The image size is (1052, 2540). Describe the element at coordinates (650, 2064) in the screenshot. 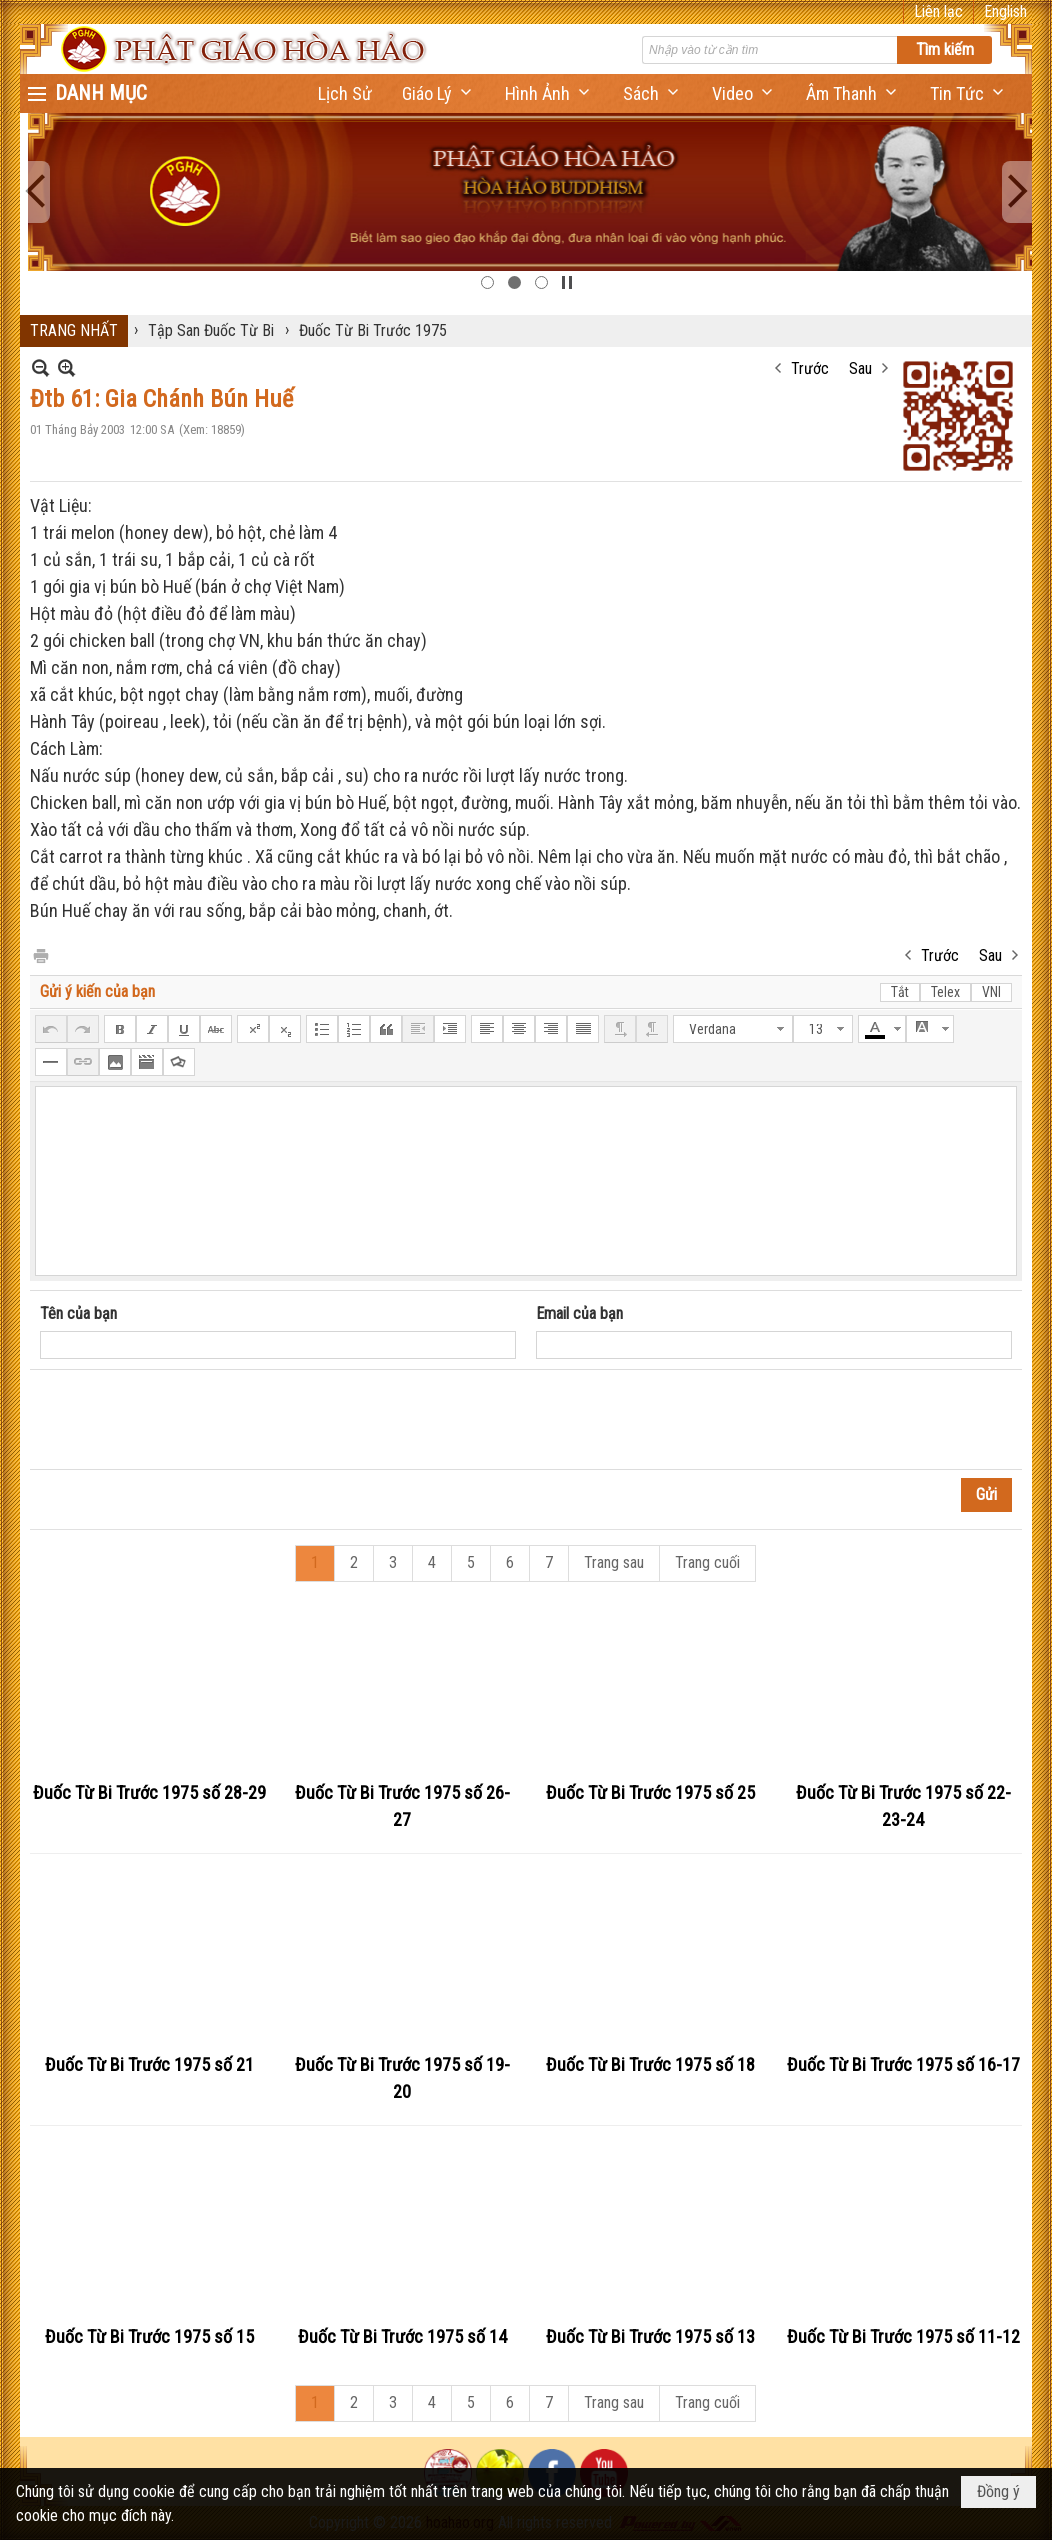

I see `Đuốc Từ Bi Trước 1975 số 18` at that location.